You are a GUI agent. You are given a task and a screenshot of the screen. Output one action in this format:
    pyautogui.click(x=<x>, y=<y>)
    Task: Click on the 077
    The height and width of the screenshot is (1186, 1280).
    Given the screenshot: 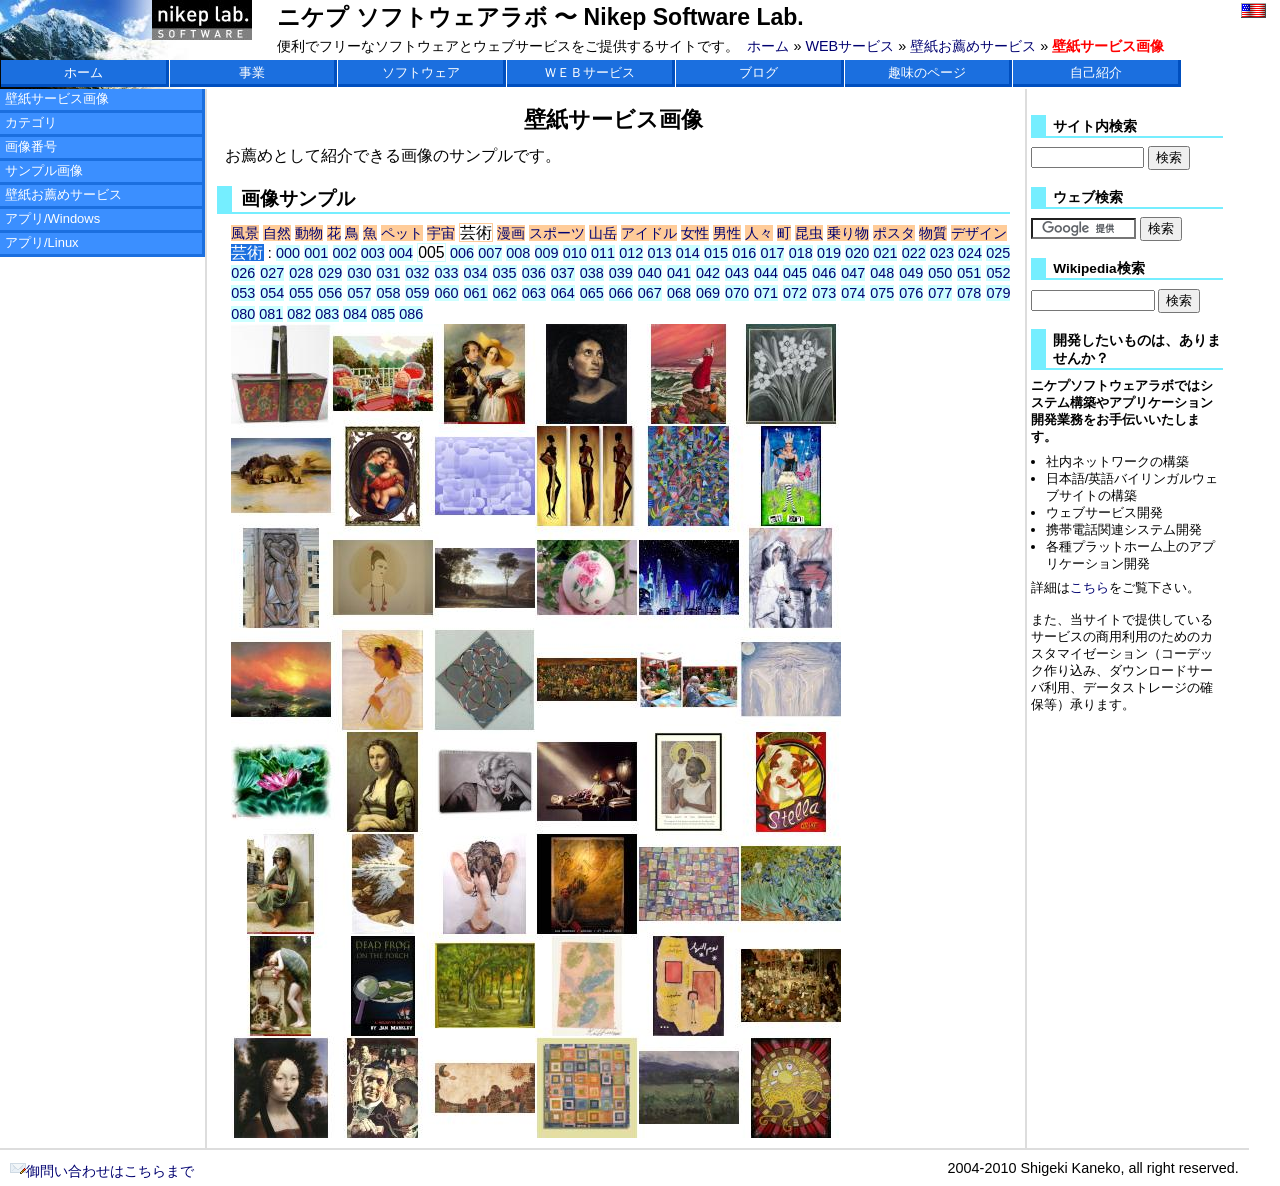 What is the action you would take?
    pyautogui.click(x=940, y=293)
    